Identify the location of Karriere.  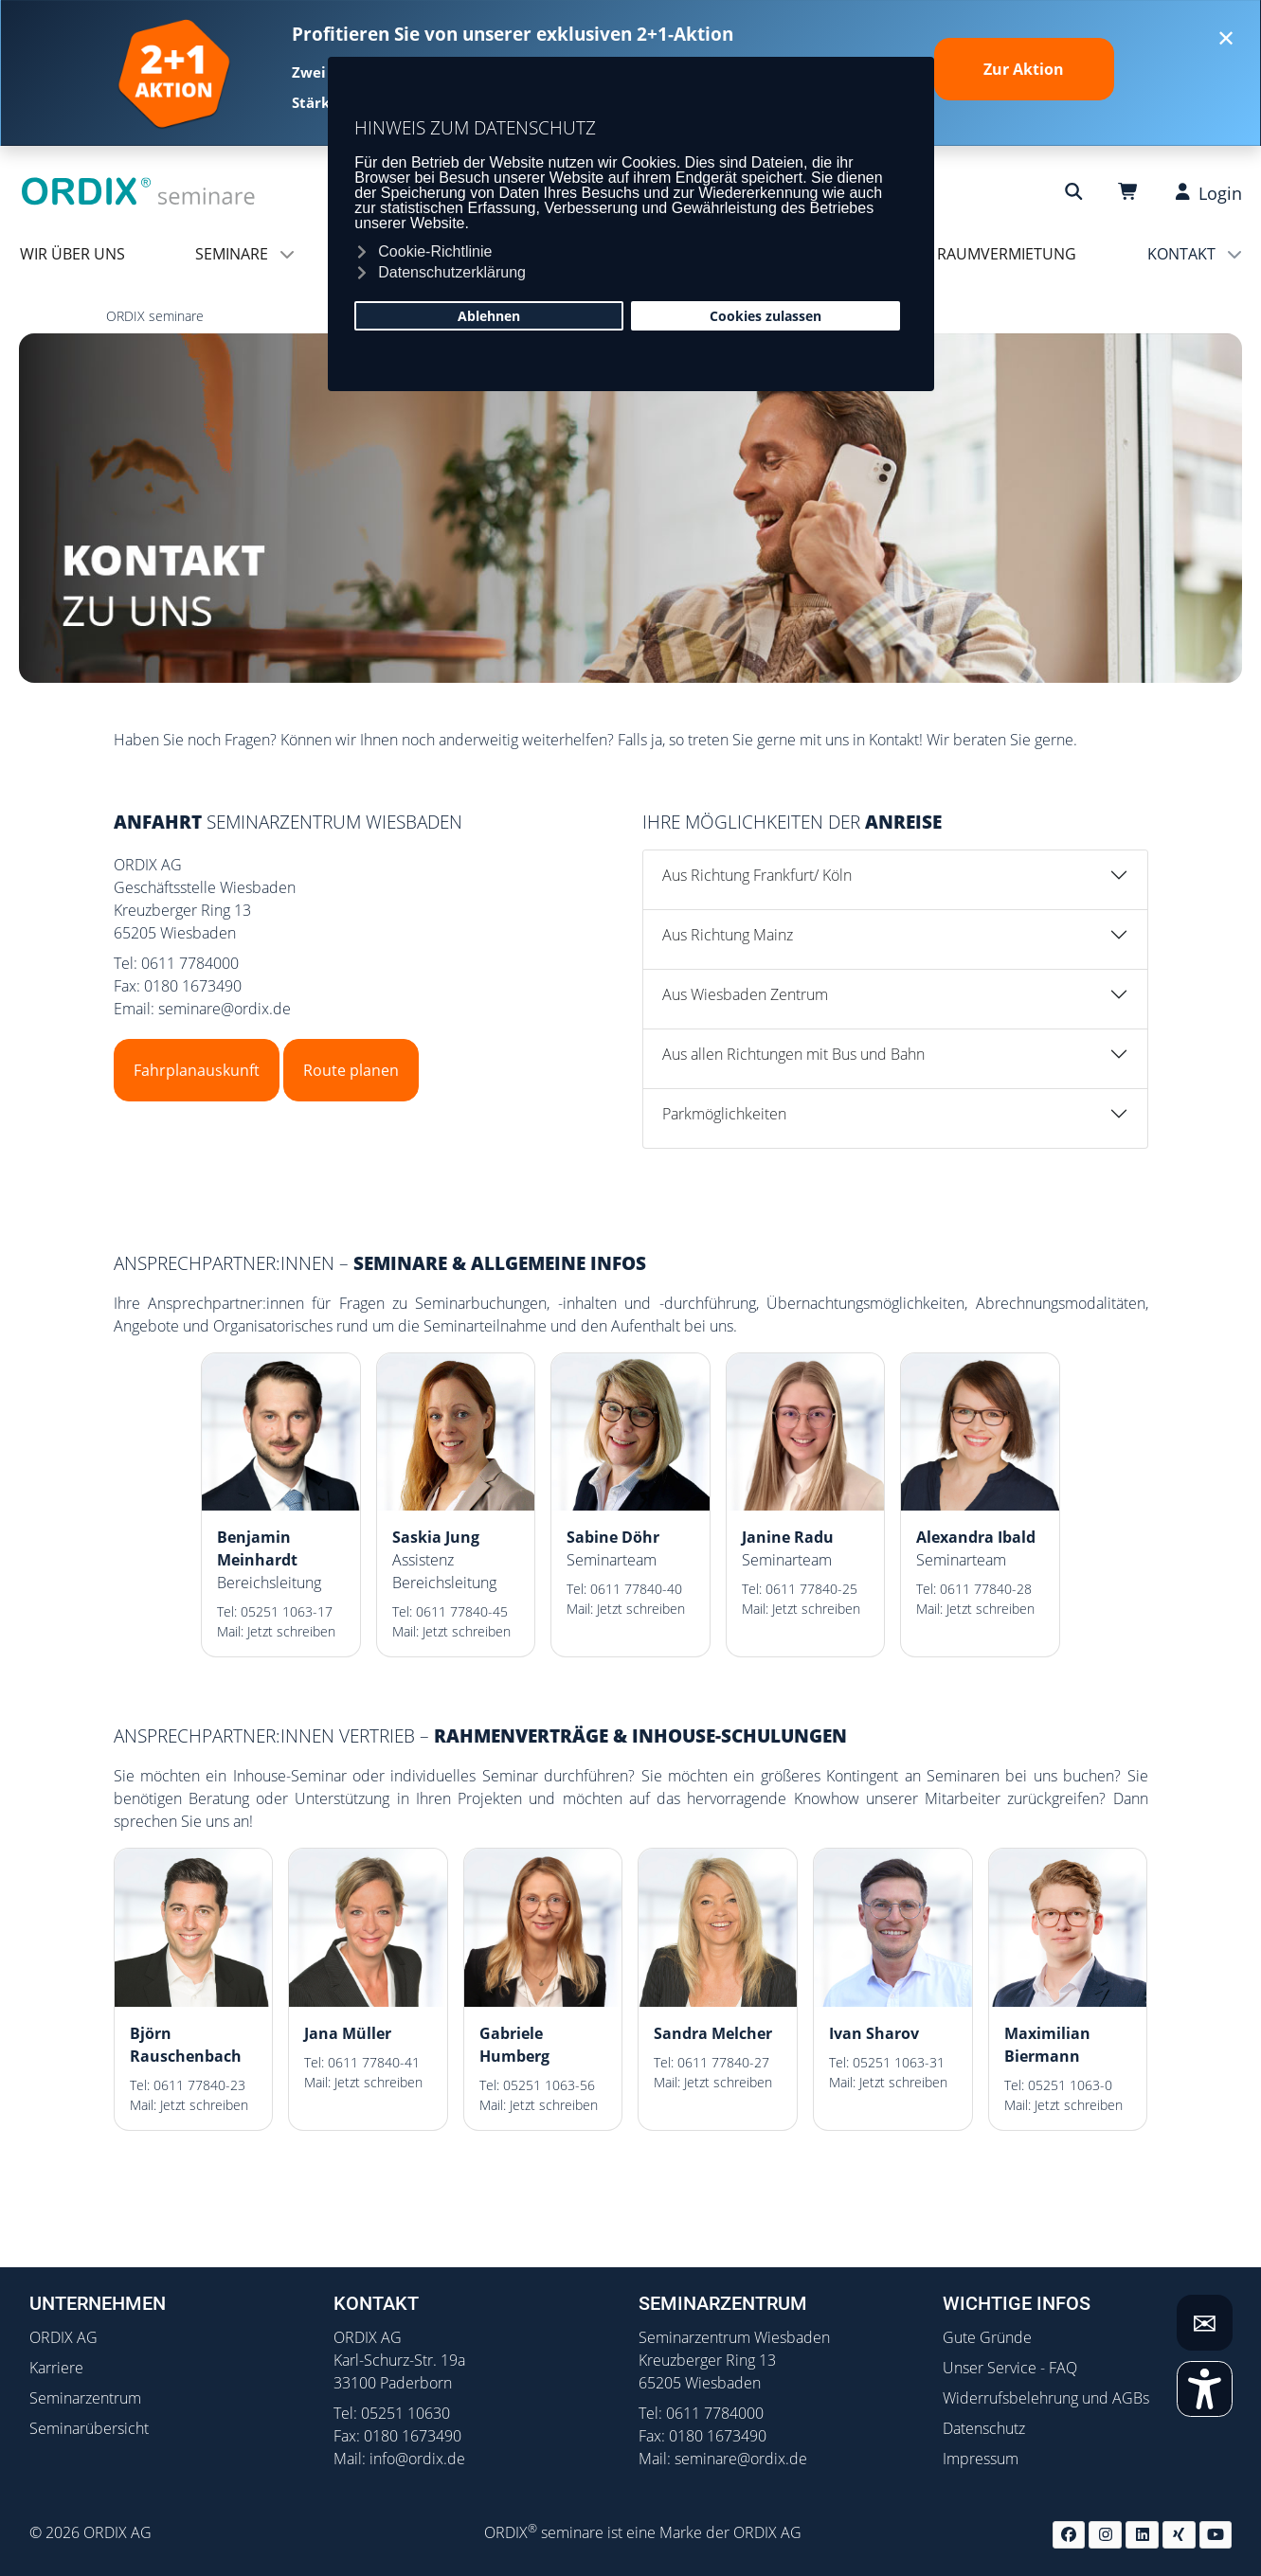
(56, 2367).